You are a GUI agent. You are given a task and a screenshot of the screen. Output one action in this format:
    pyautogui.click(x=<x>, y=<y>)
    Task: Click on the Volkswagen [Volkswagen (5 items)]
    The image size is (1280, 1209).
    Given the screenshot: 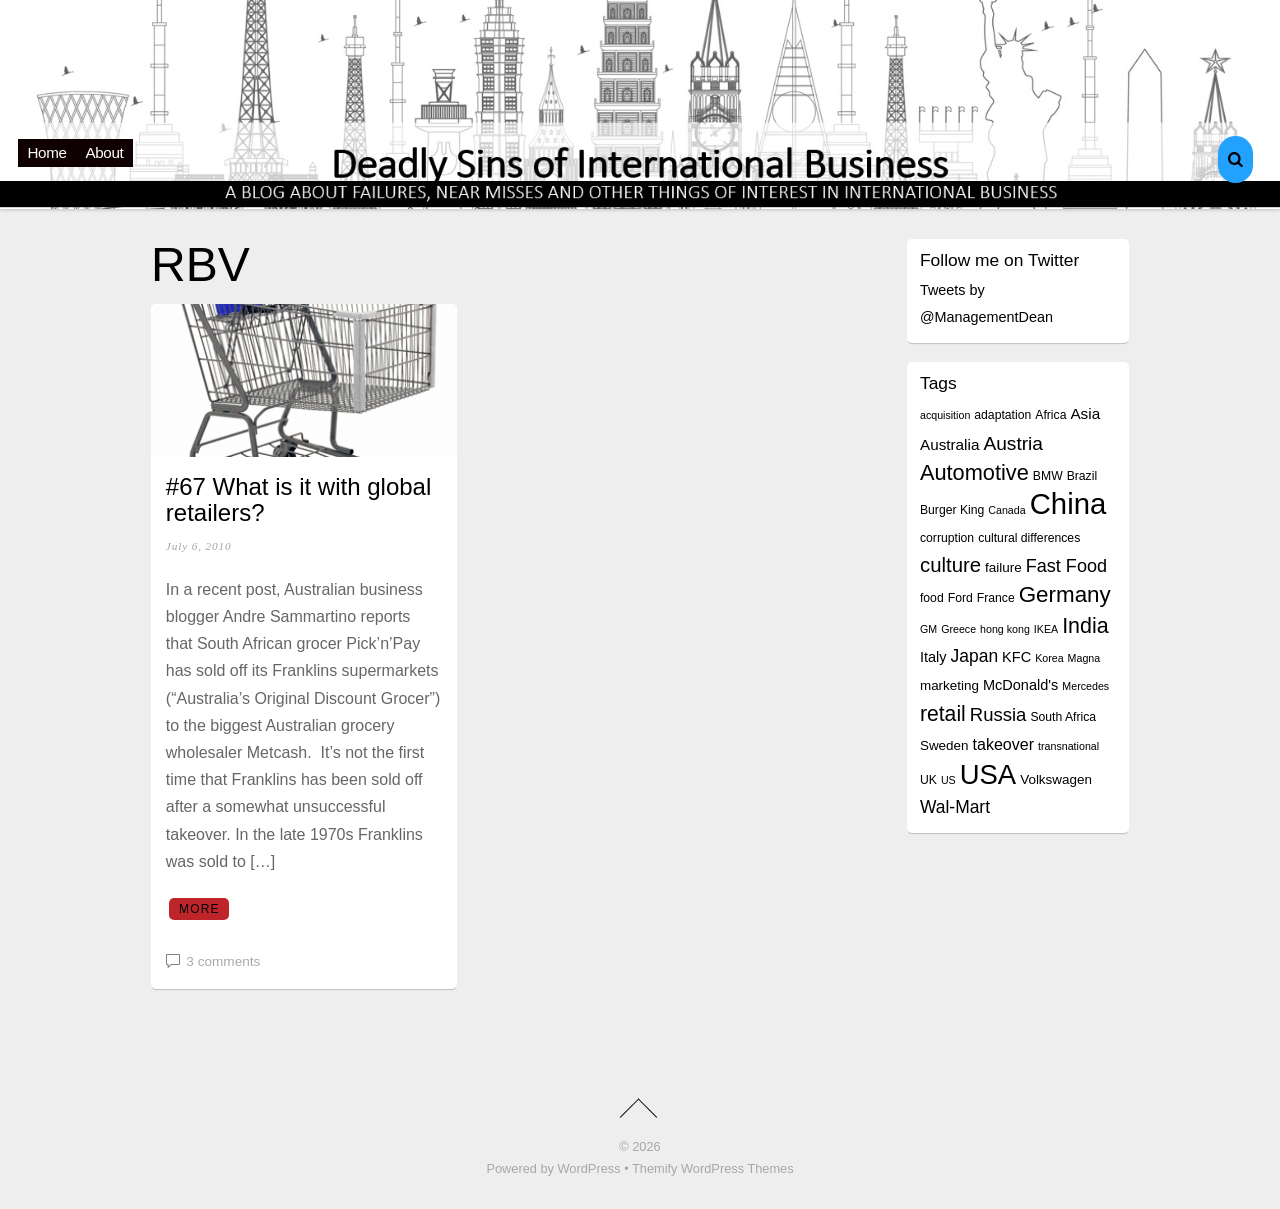 What is the action you would take?
    pyautogui.click(x=1056, y=779)
    